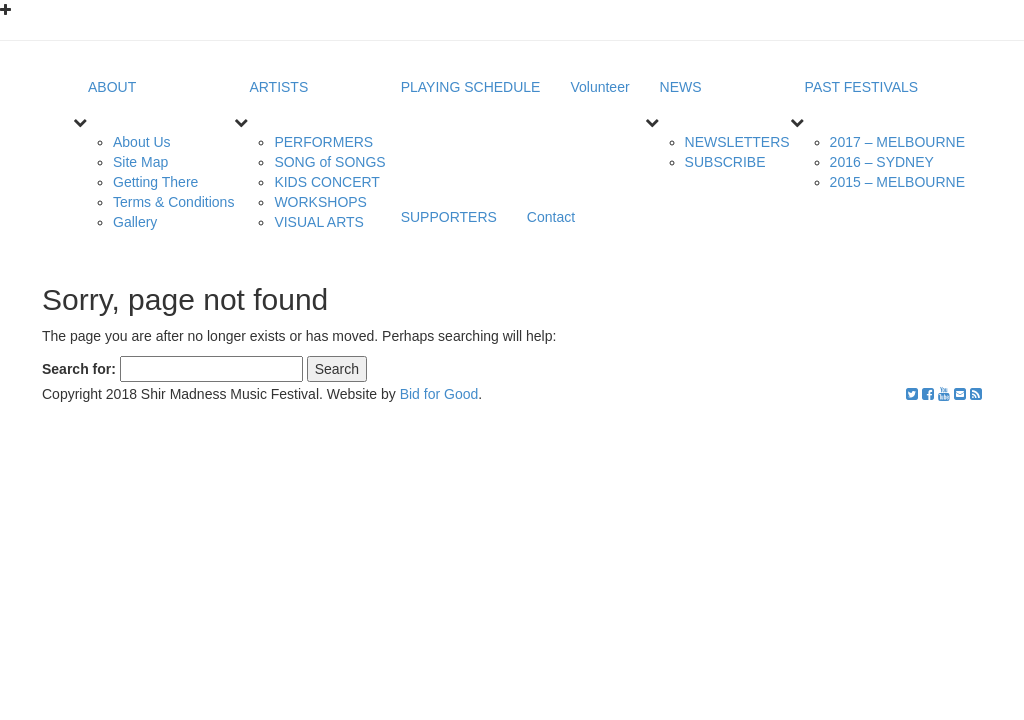 Image resolution: width=1024 pixels, height=720 pixels. I want to click on Getting There, so click(155, 182).